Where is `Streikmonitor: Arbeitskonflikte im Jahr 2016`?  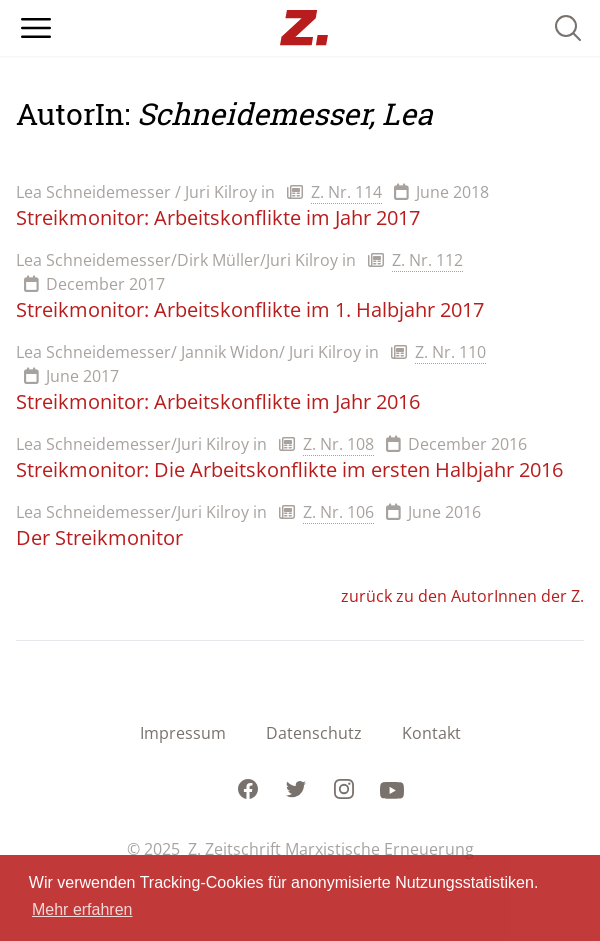 Streikmonitor: Arbeitskonflikte im Jahr 2016 is located at coordinates (218, 401).